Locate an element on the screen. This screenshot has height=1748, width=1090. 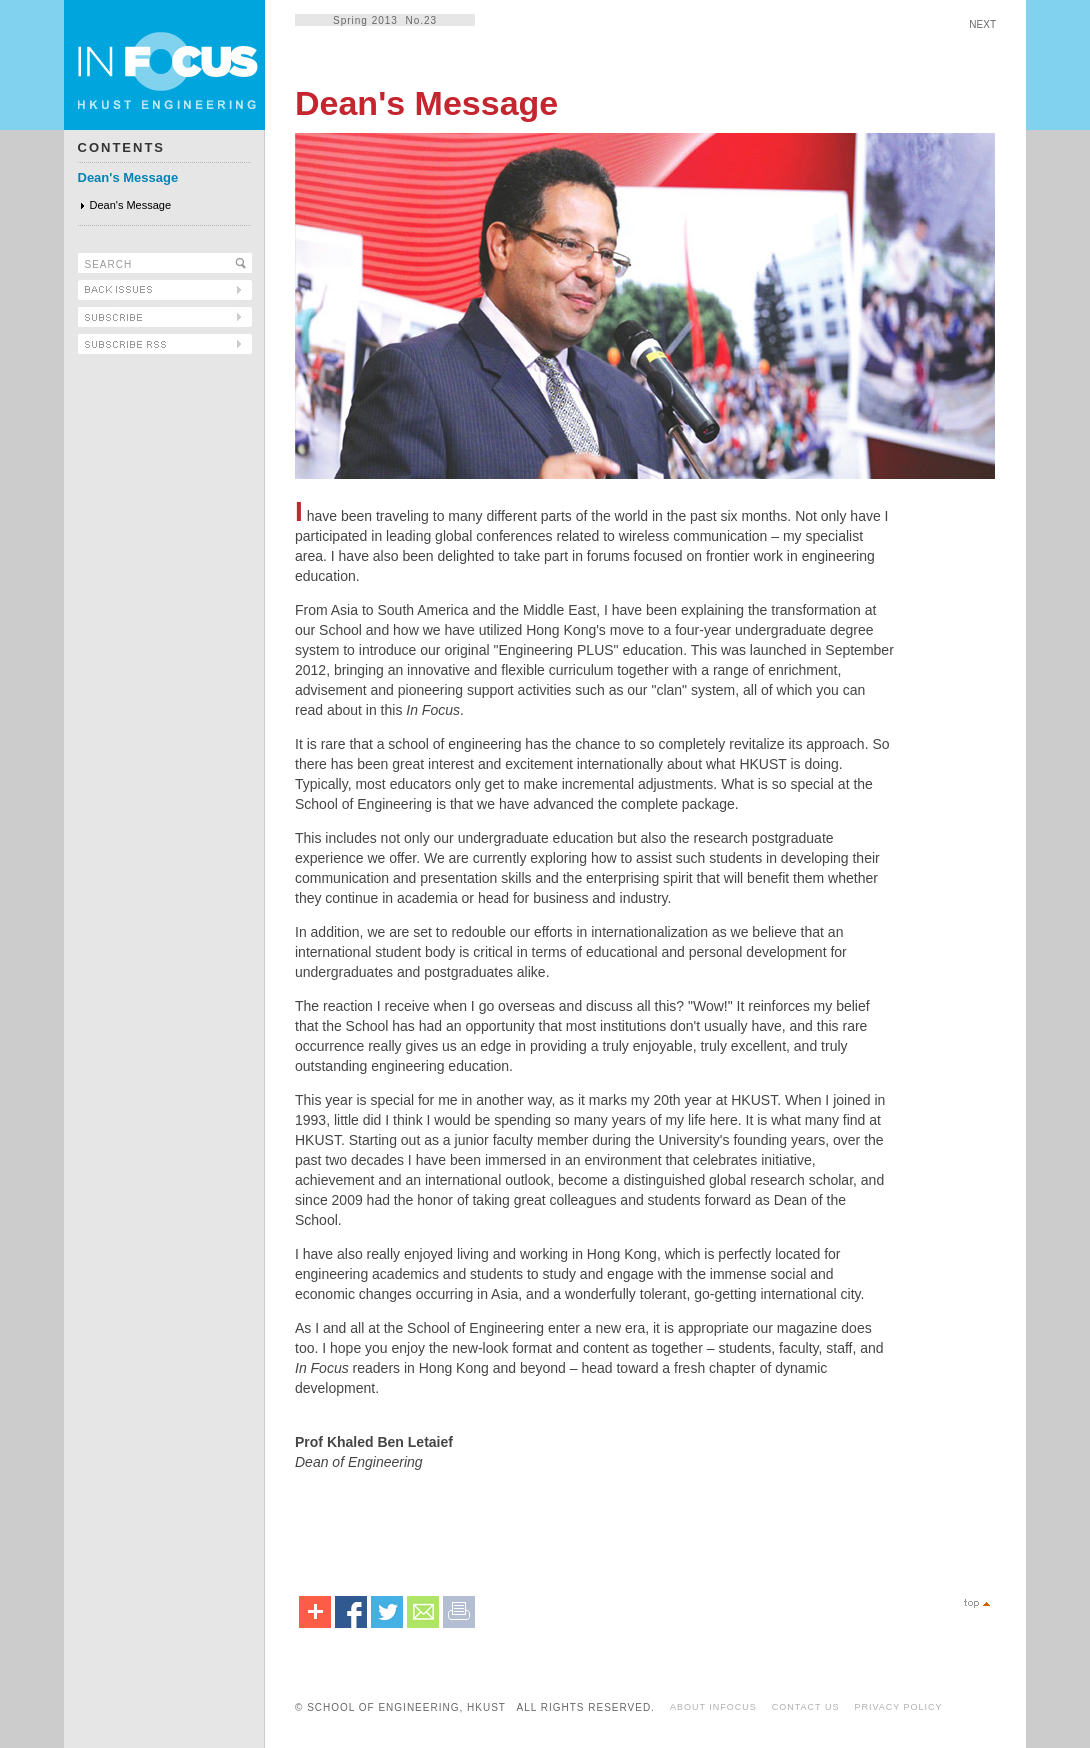
PRIVACY POLICY is located at coordinates (898, 1707).